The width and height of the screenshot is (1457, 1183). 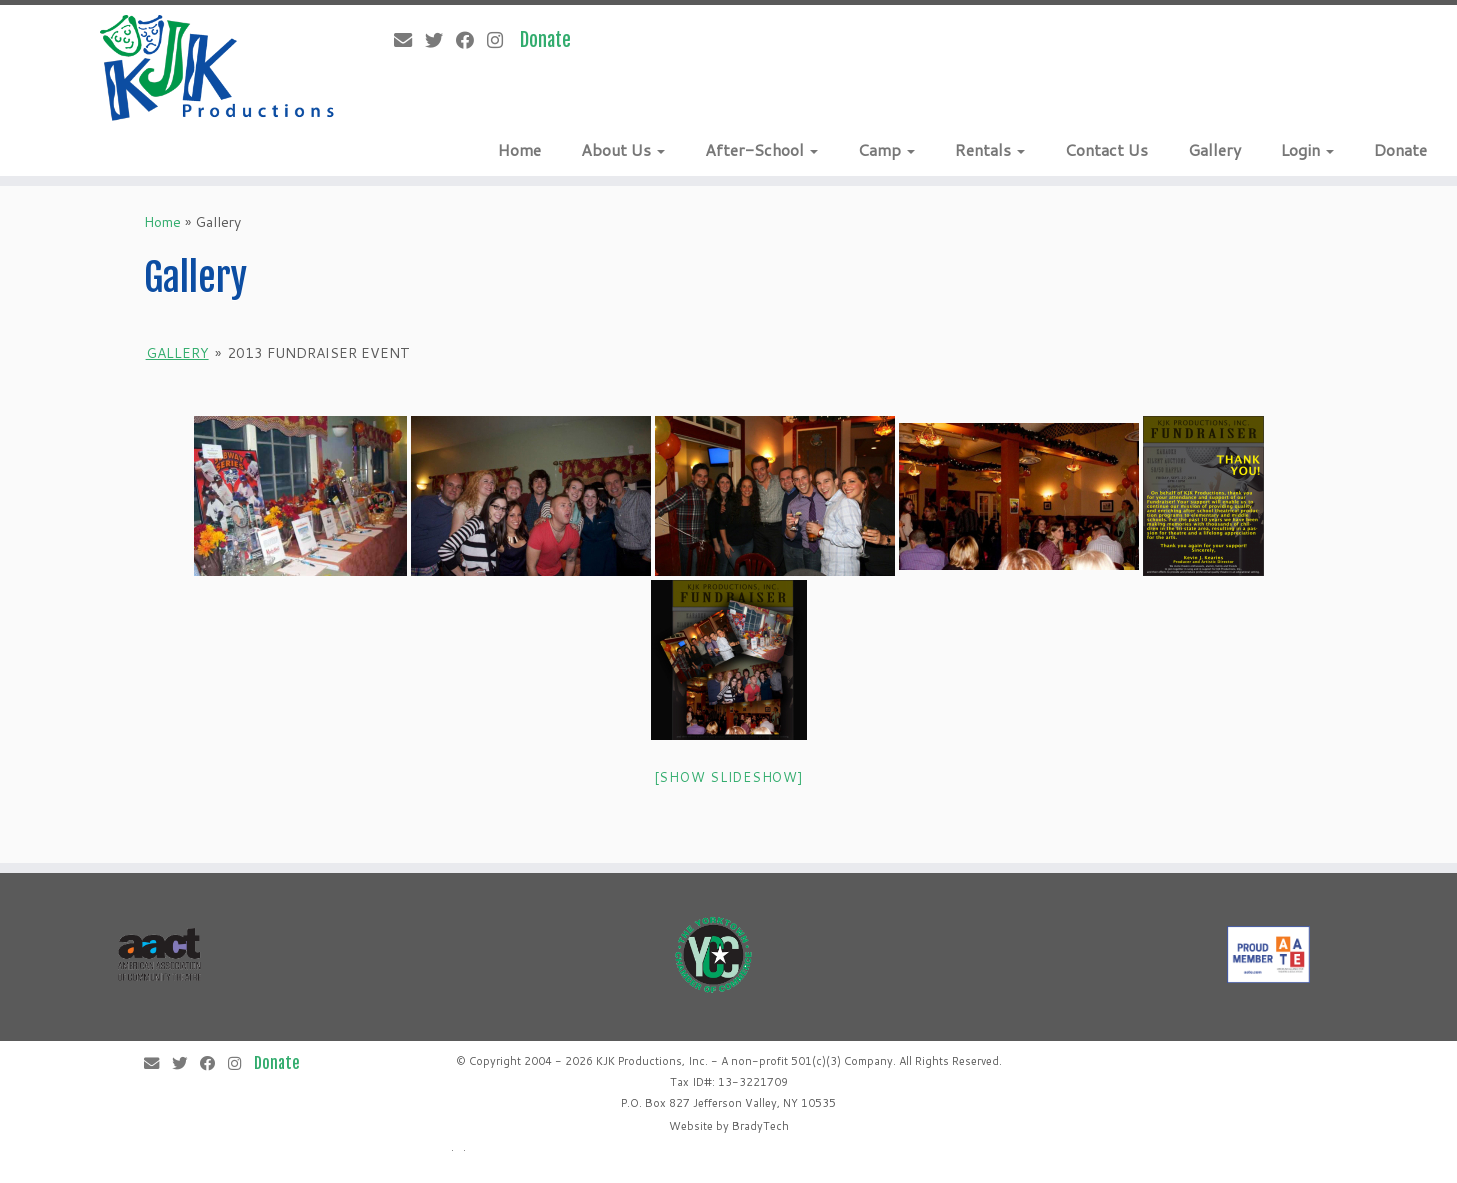 I want to click on [Follow me on Instagram], so click(x=501, y=40).